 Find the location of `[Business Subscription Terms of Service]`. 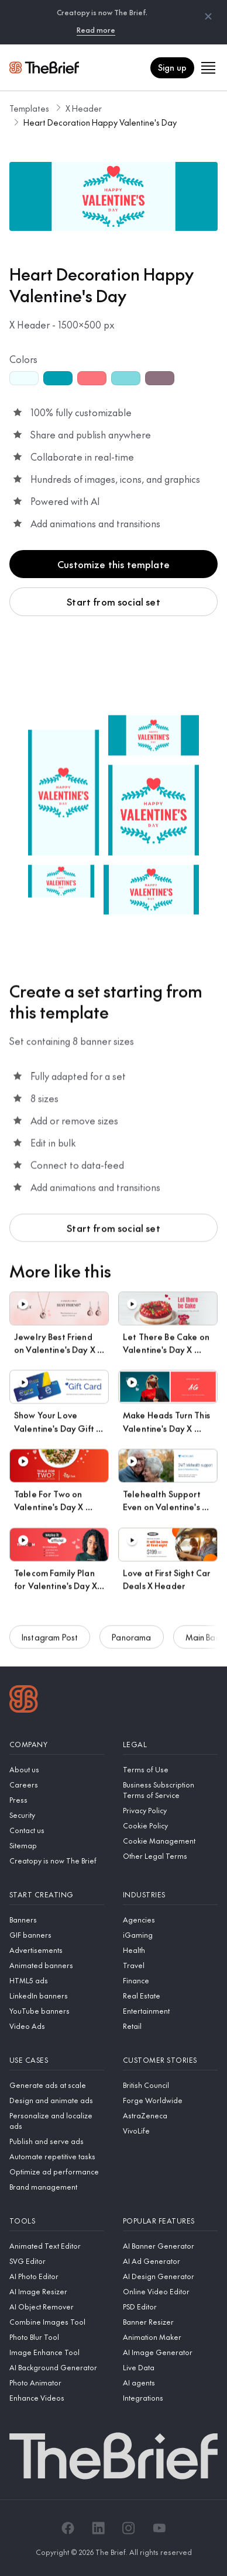

[Business Subscription Terms of Service] is located at coordinates (170, 1789).